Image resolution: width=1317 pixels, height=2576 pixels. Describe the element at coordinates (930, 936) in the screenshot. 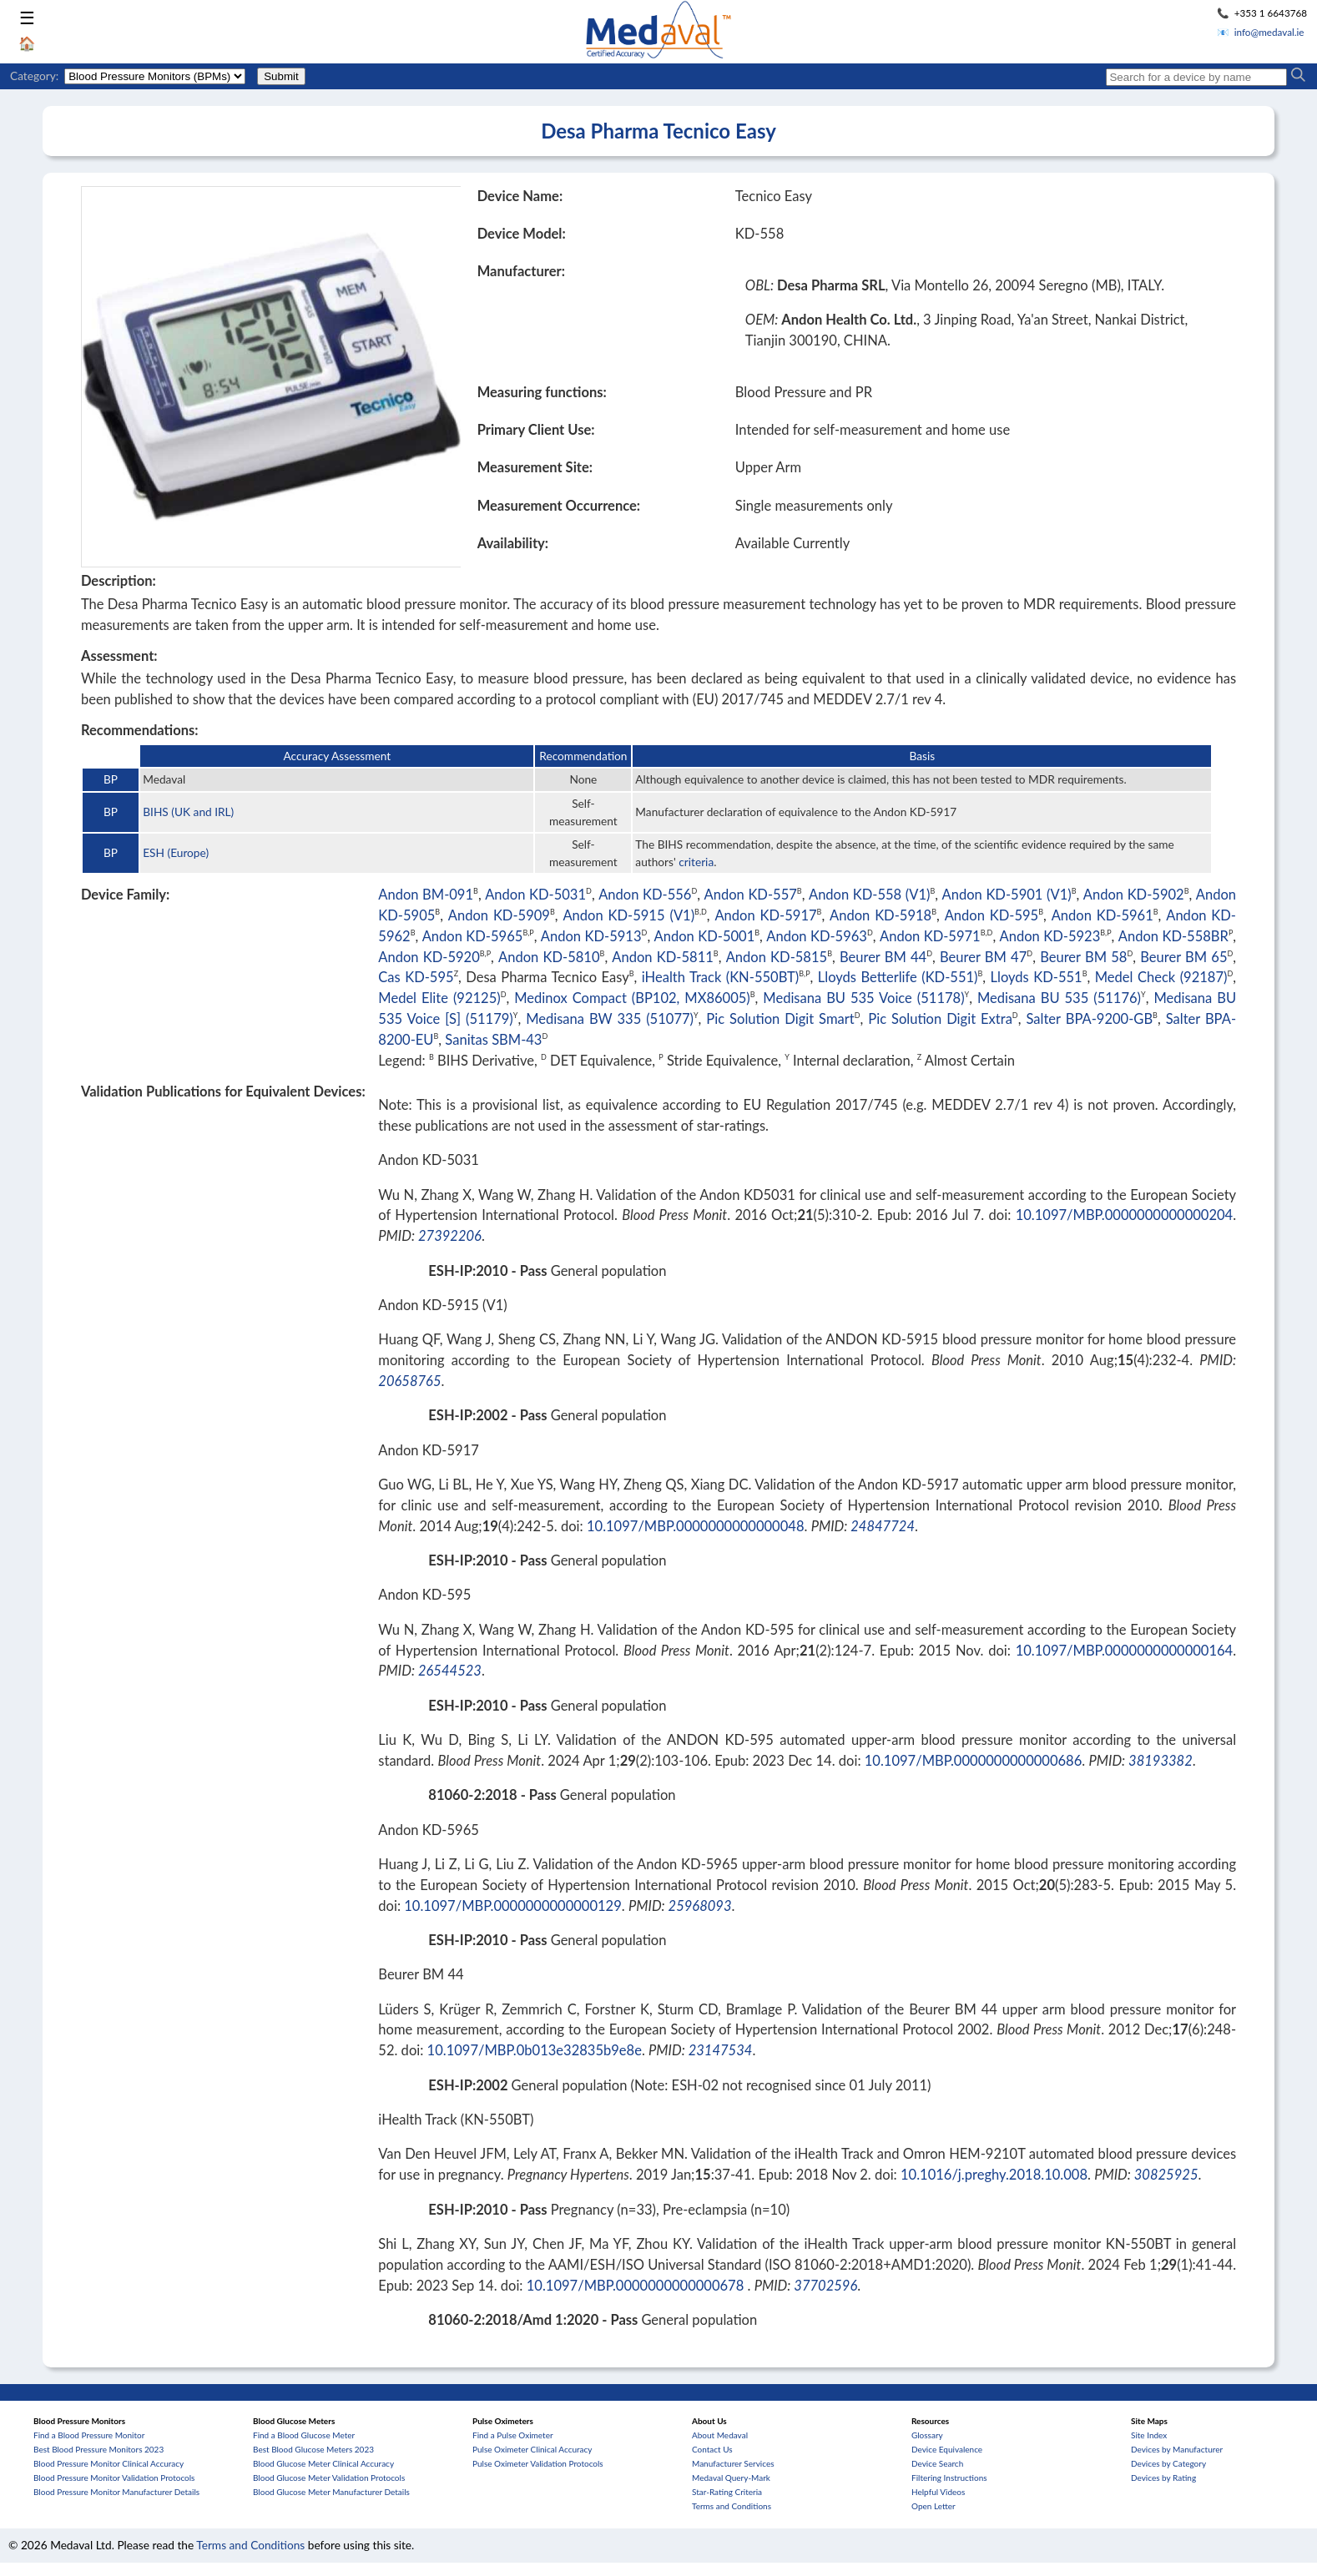

I see `Andon KD-5971` at that location.